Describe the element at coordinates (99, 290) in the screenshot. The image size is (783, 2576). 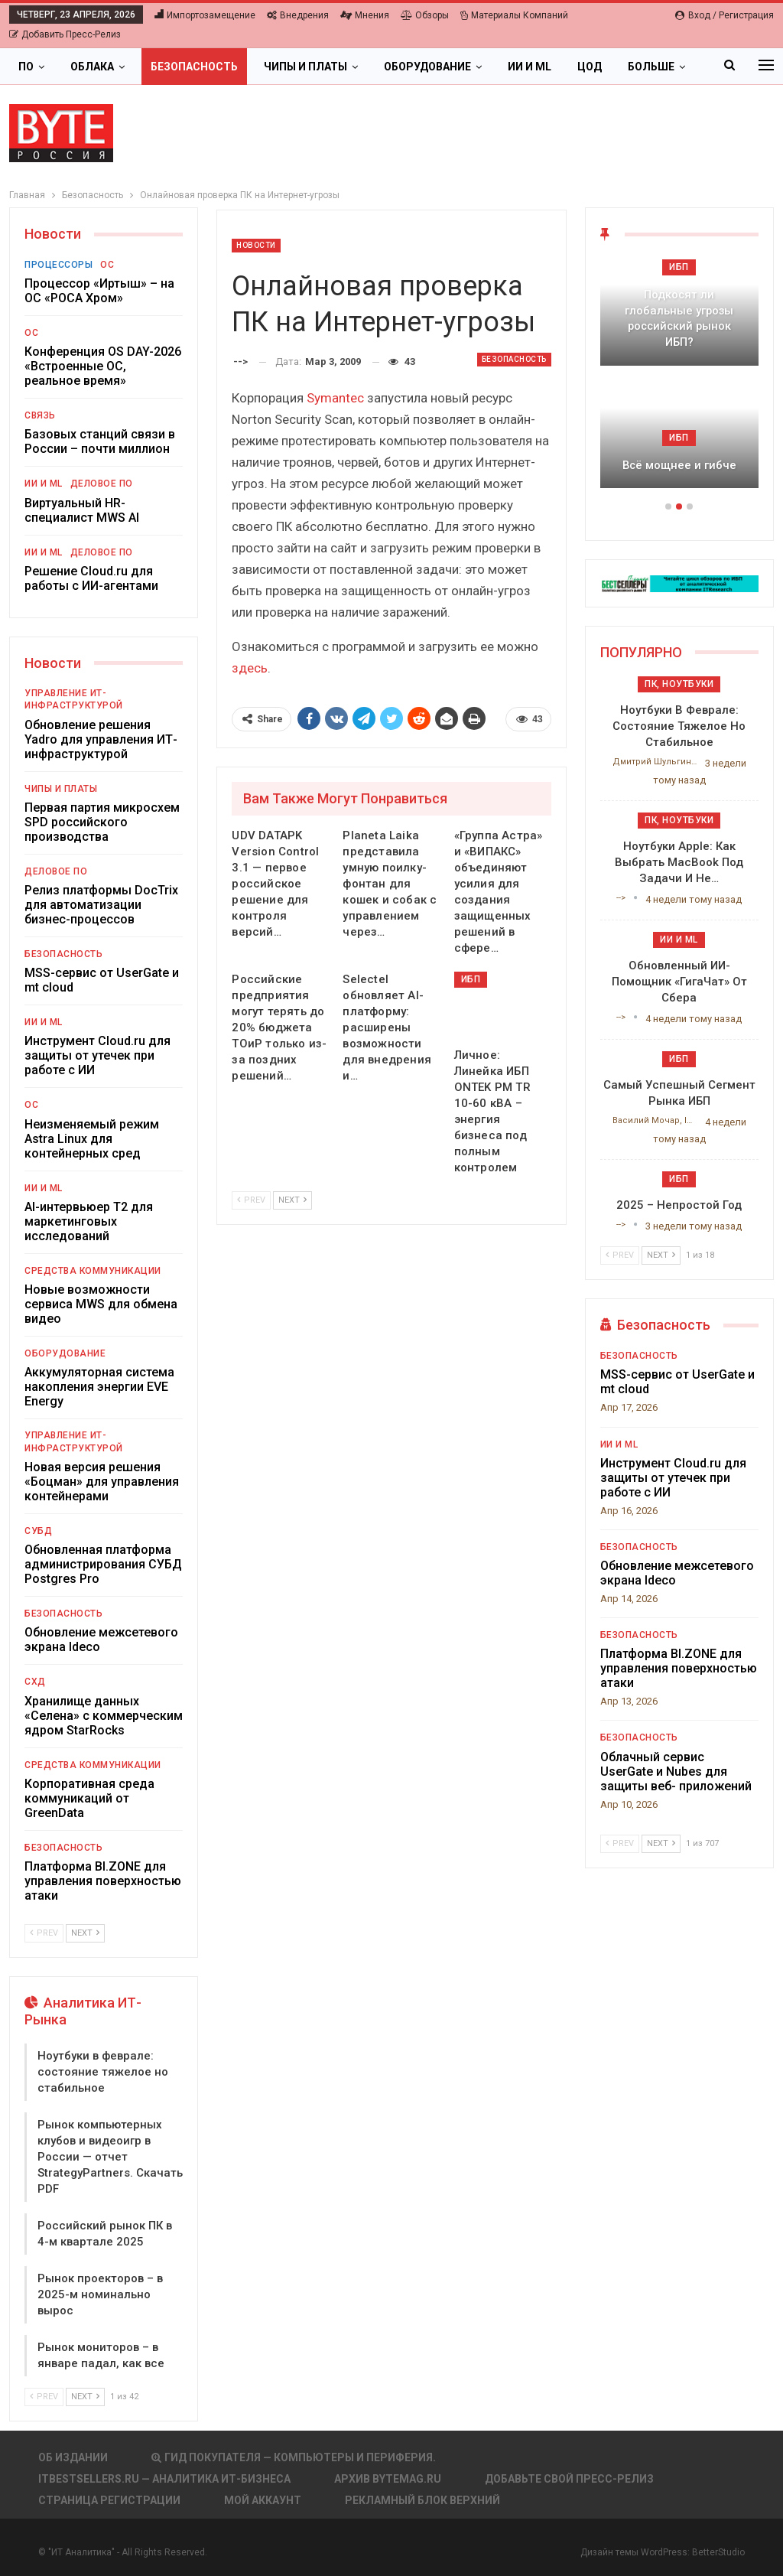
I see `Процессор «Иртыш» – на ОС «РОСА Хром»` at that location.